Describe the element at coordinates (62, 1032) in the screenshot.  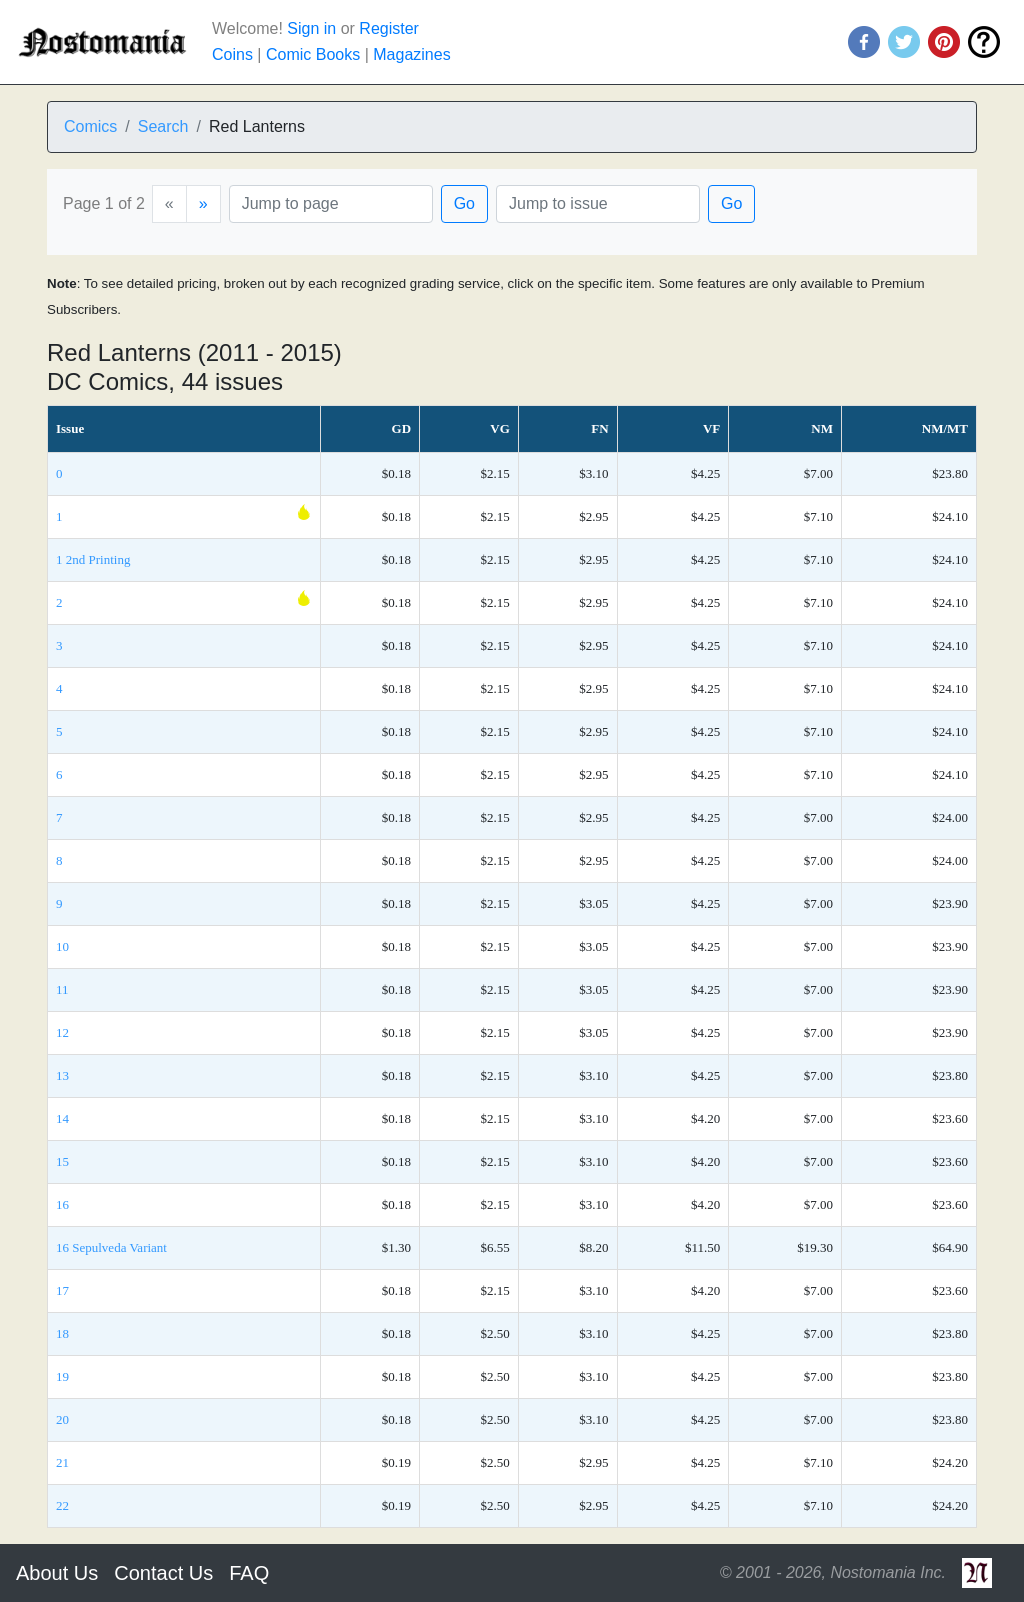
I see `12` at that location.